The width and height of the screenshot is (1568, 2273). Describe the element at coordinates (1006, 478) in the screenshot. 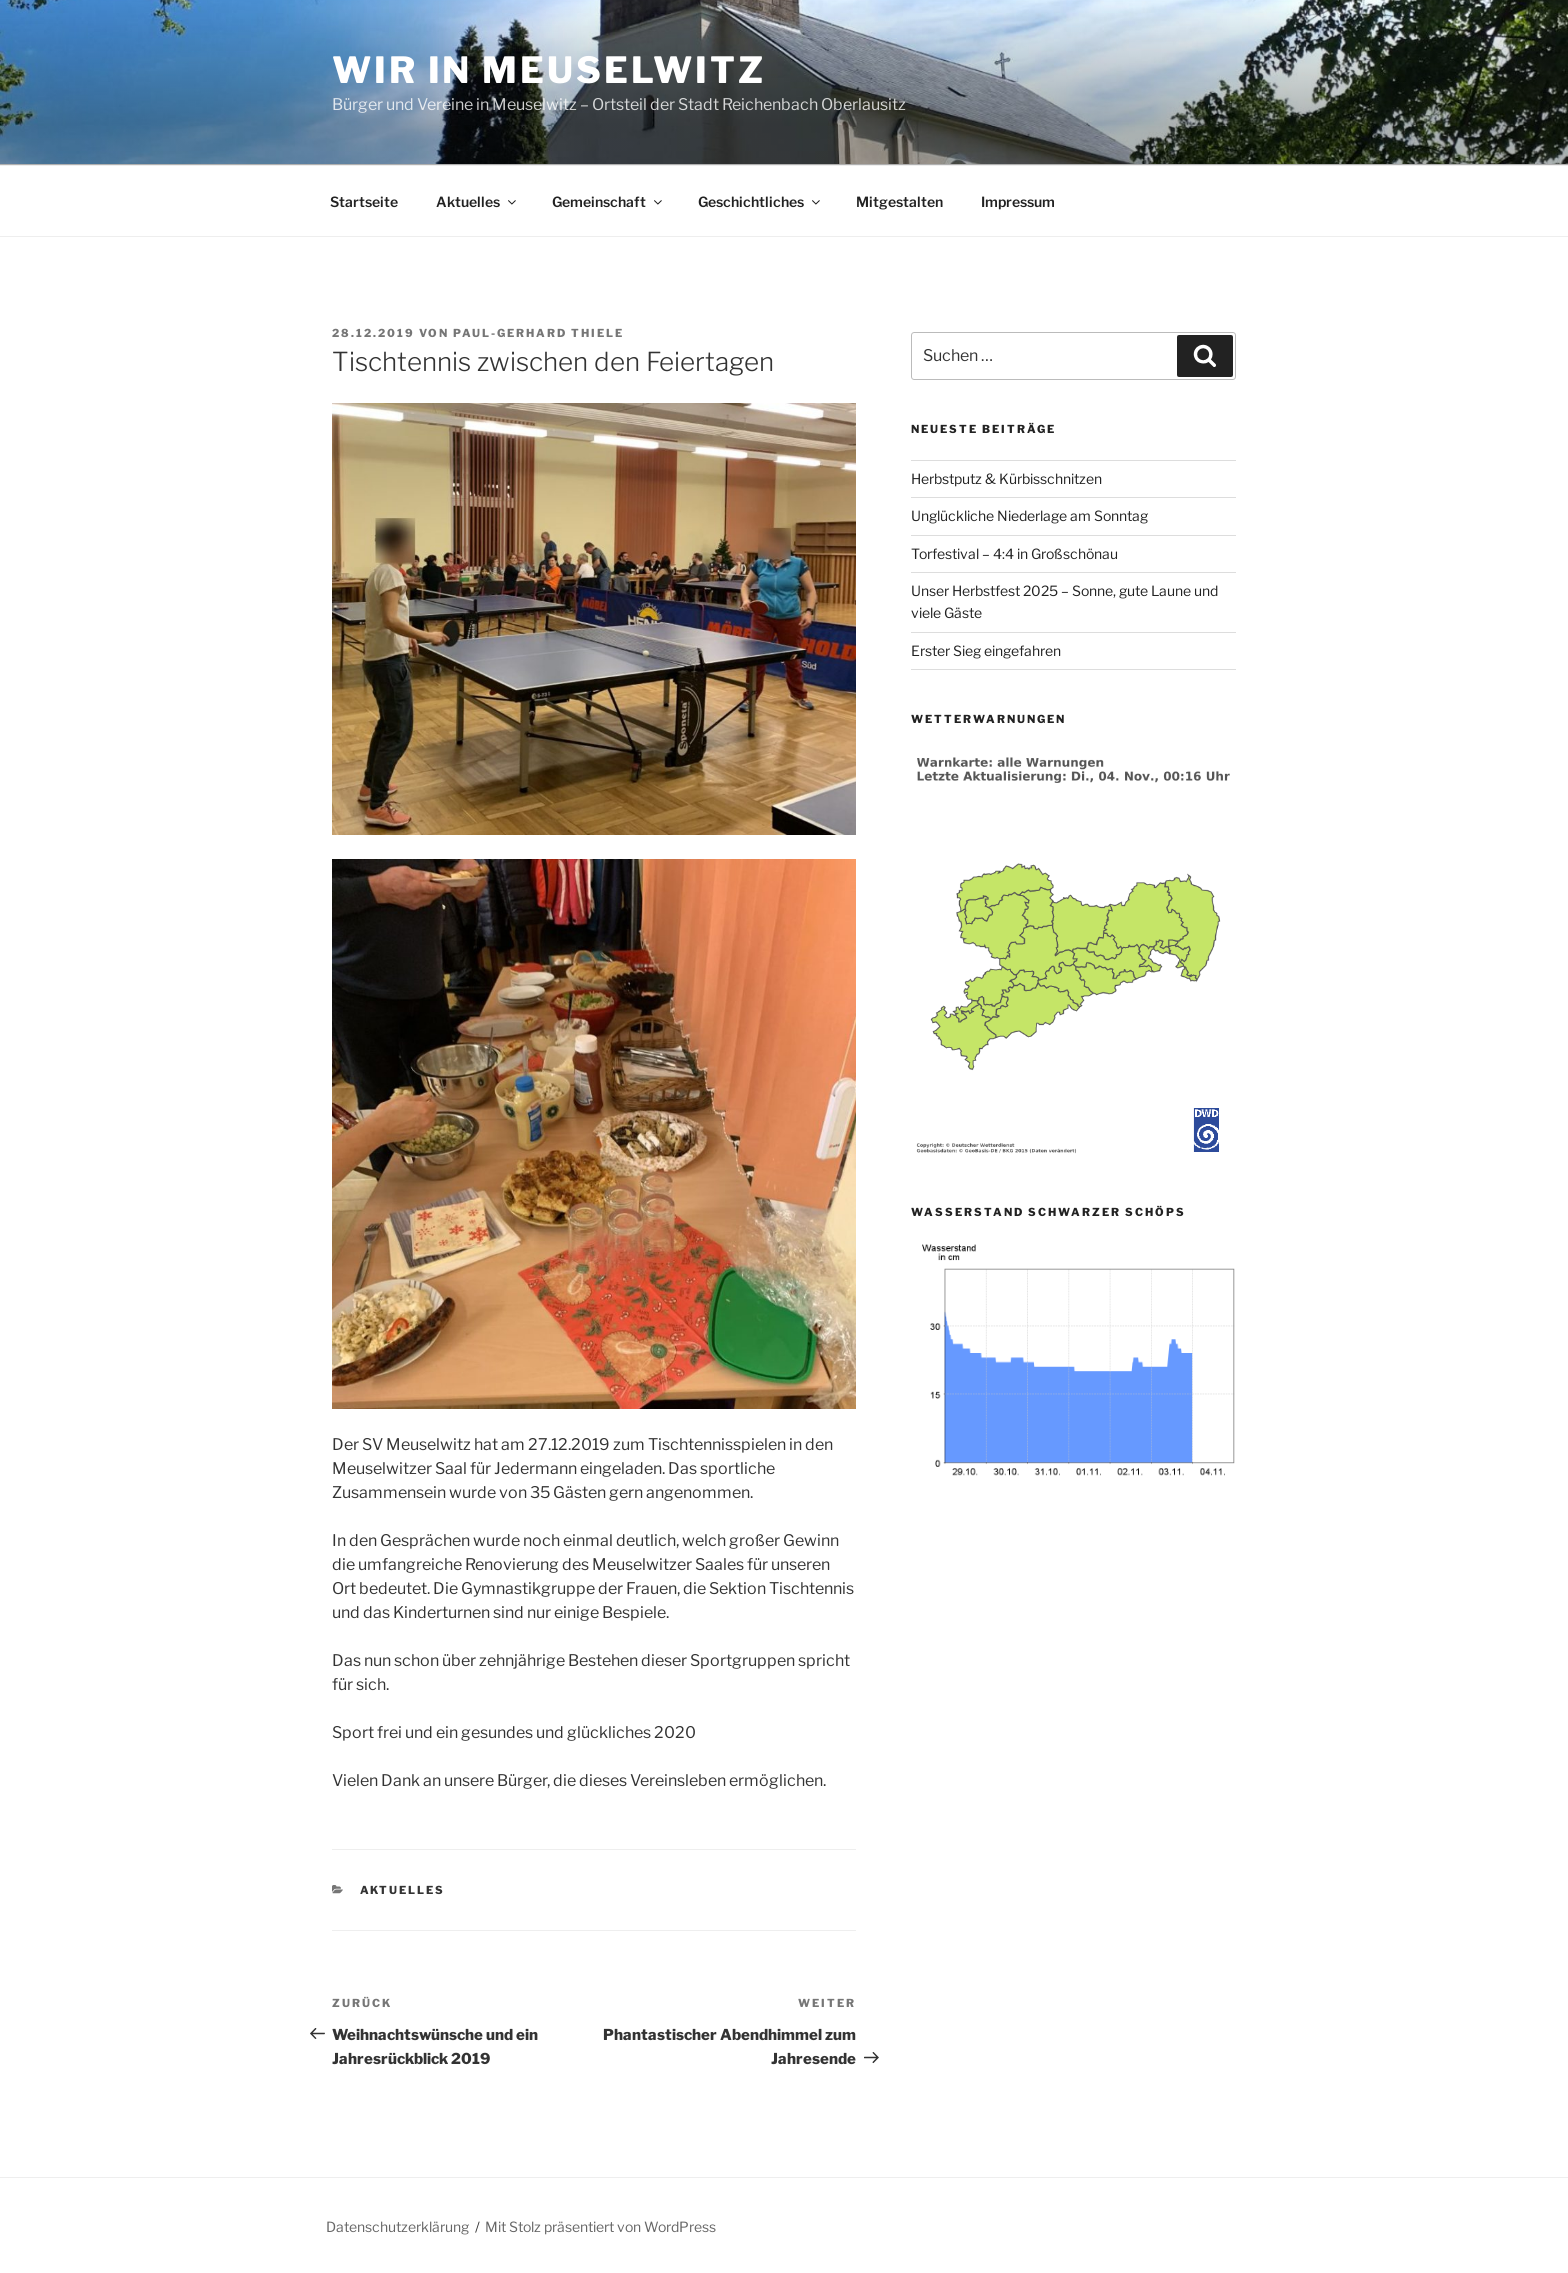

I see `Herbstputz & Kürbisschnitzen` at that location.